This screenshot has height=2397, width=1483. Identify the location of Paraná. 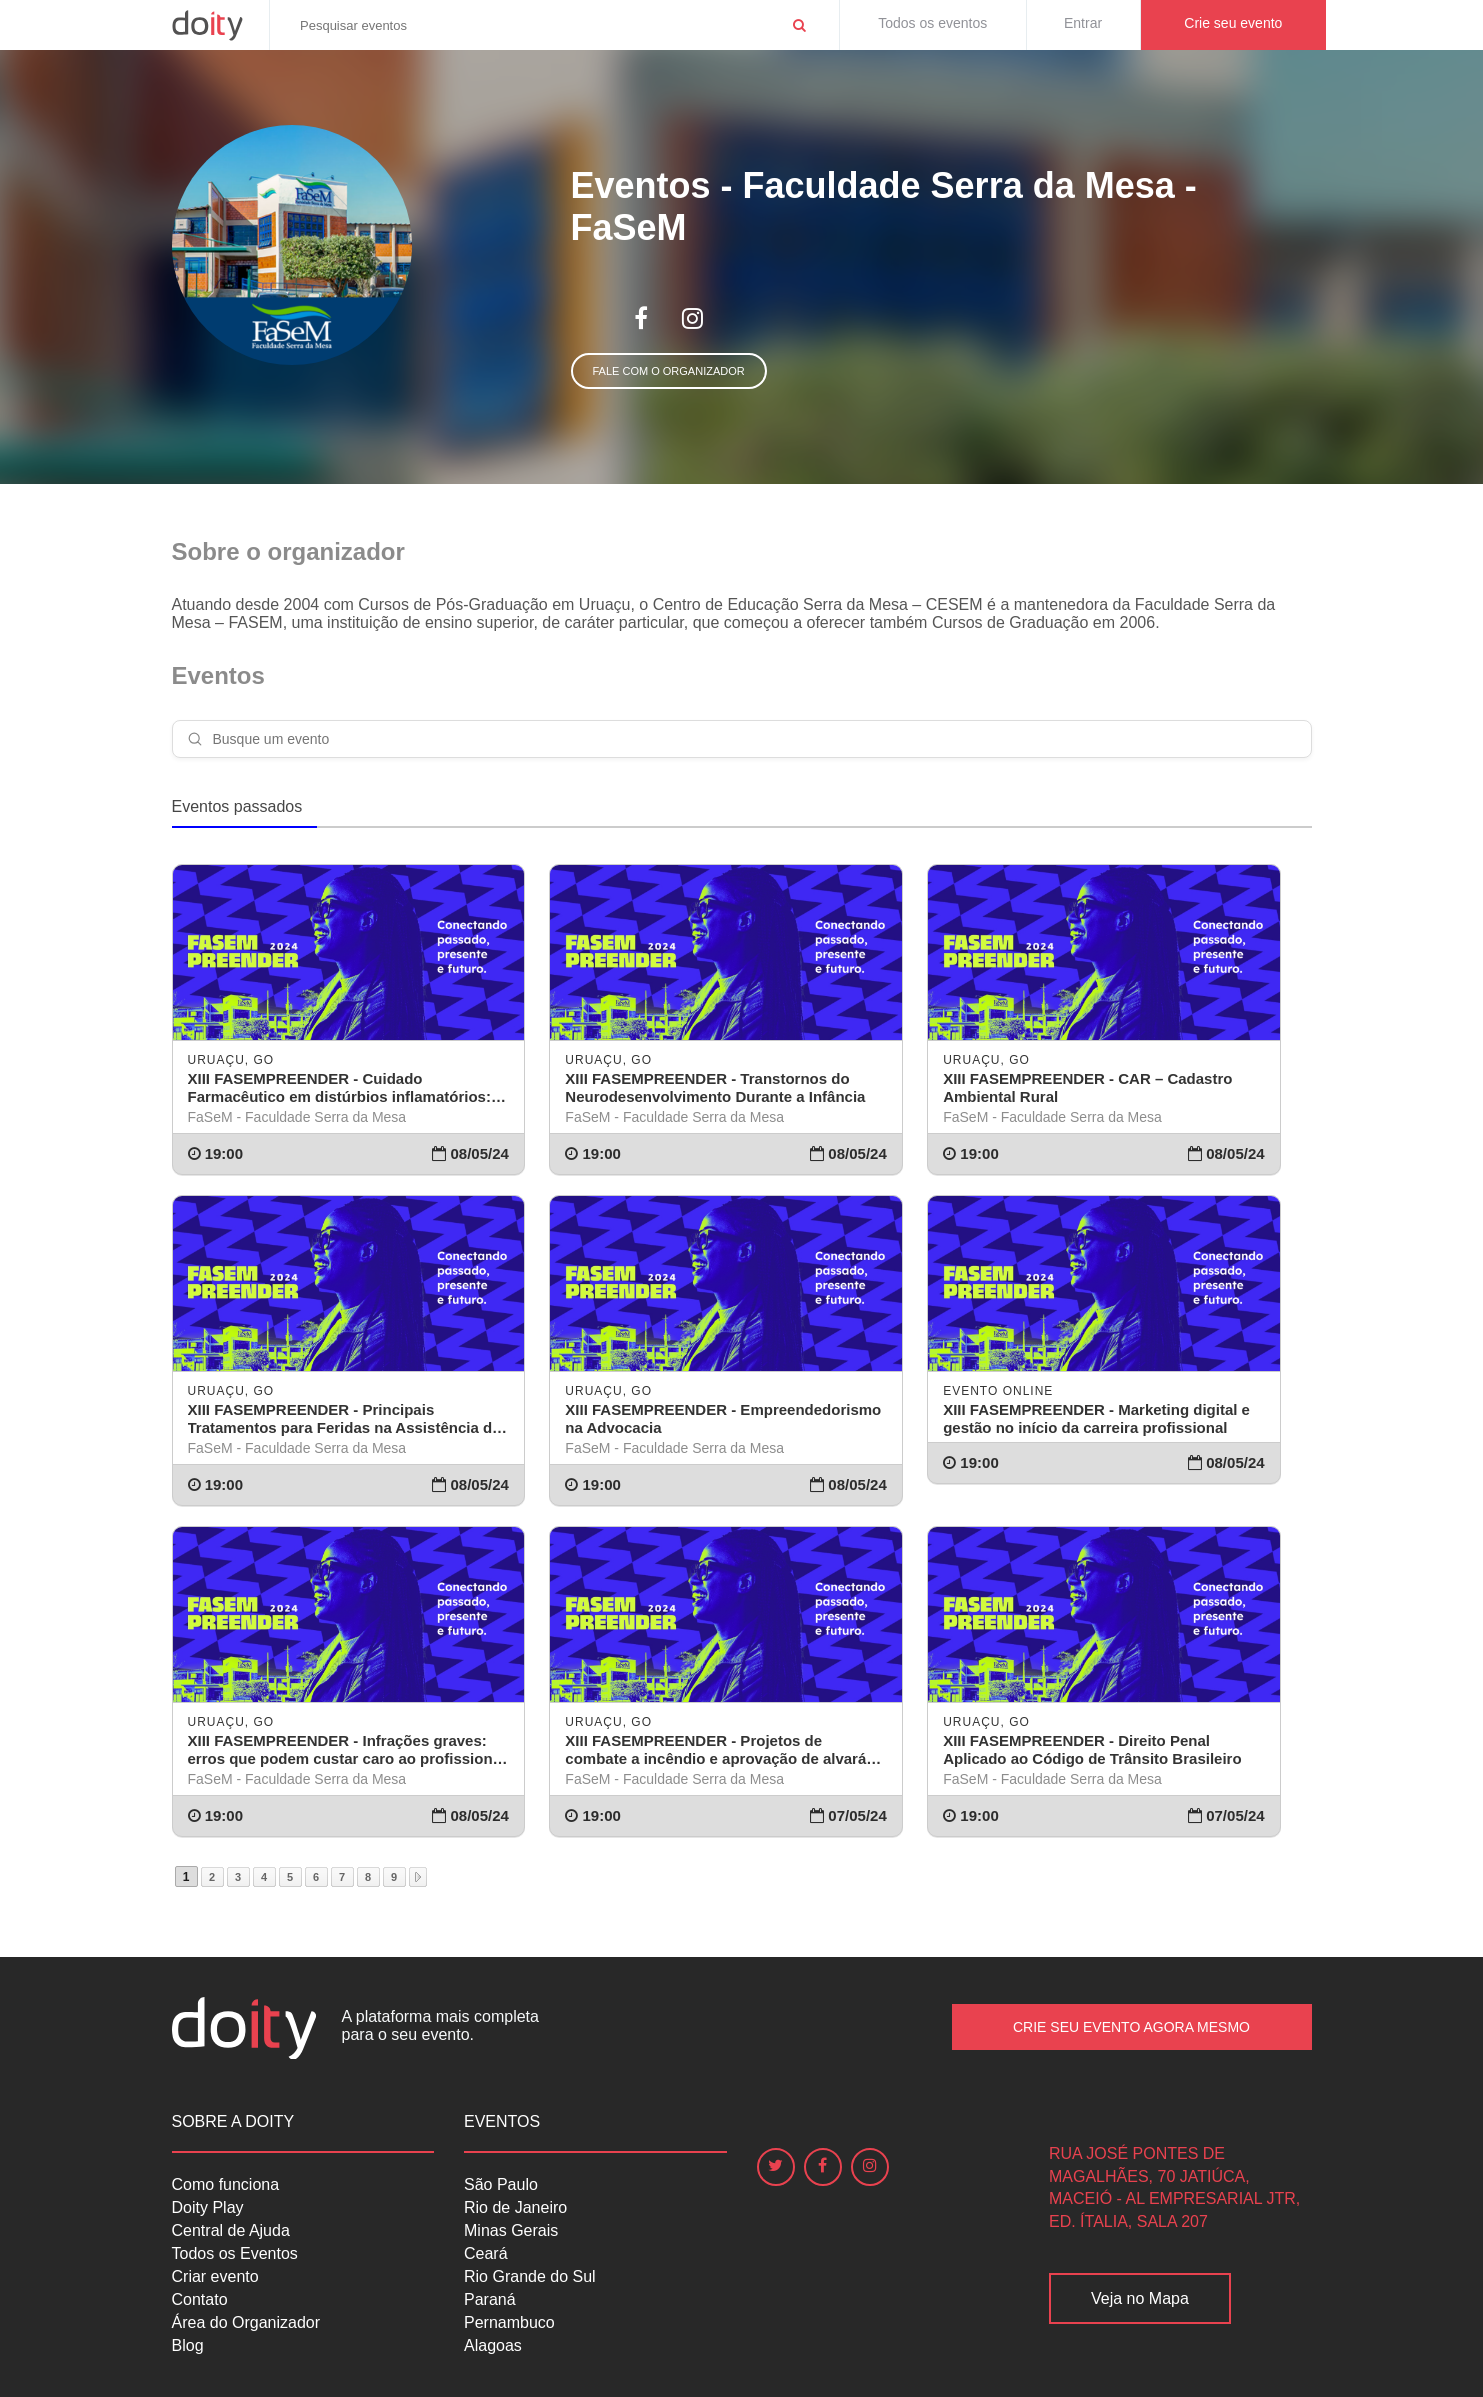
(490, 2299).